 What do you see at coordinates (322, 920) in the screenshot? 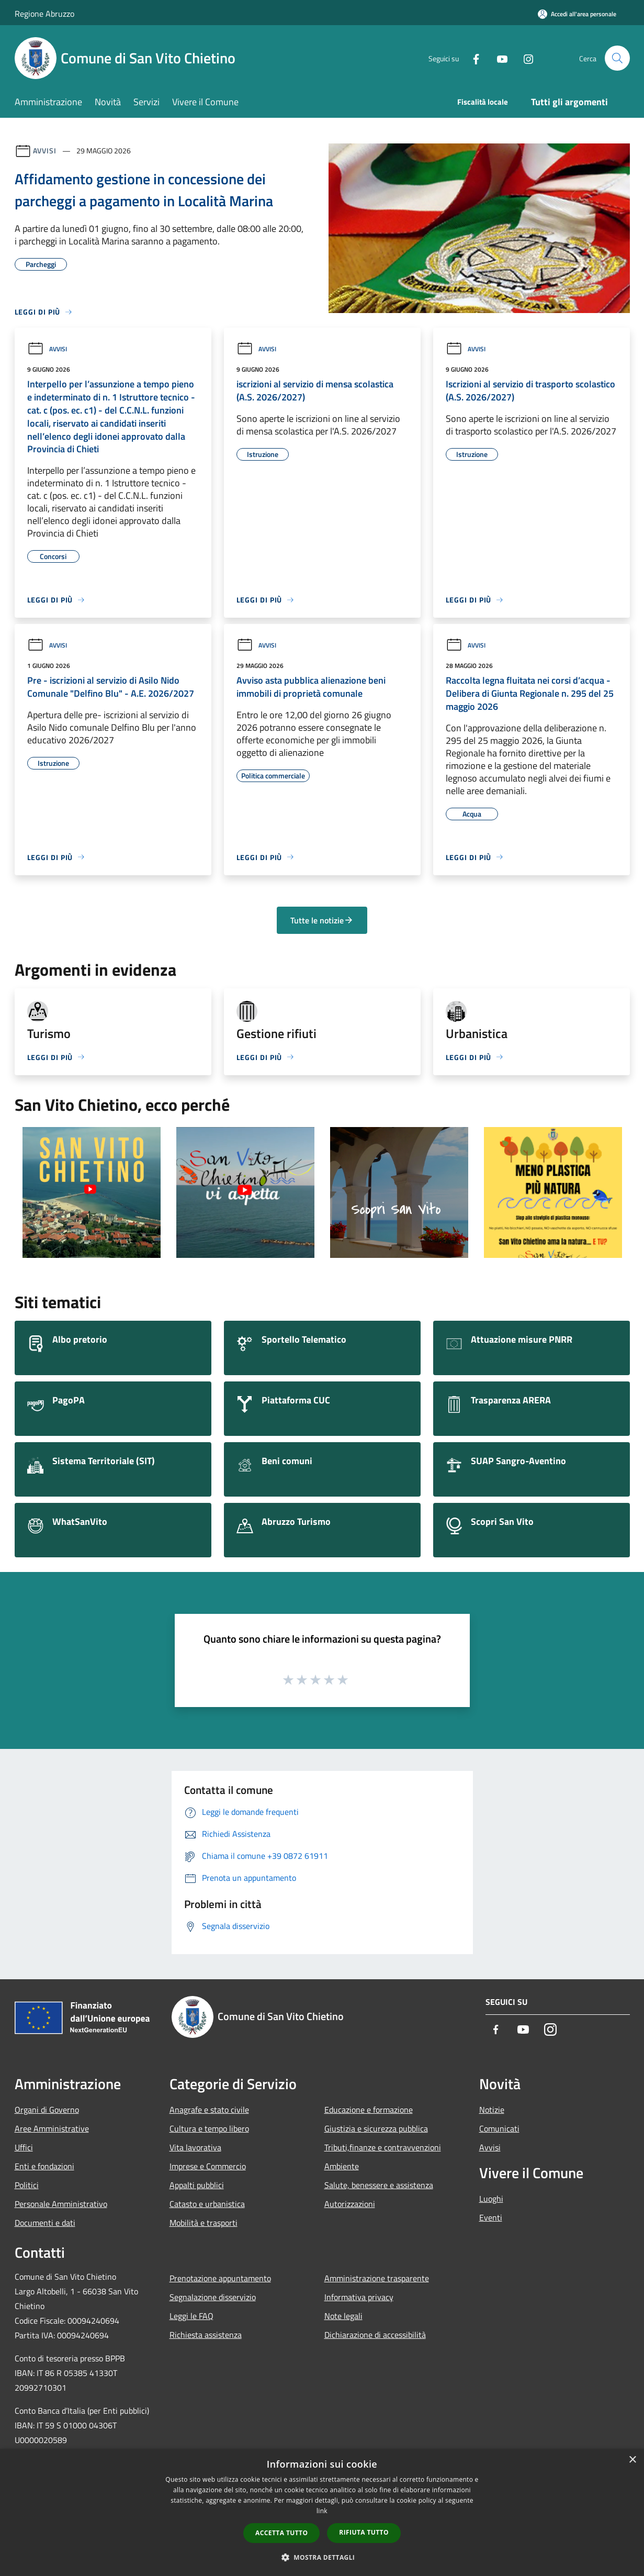
I see `Tutte le notizie` at bounding box center [322, 920].